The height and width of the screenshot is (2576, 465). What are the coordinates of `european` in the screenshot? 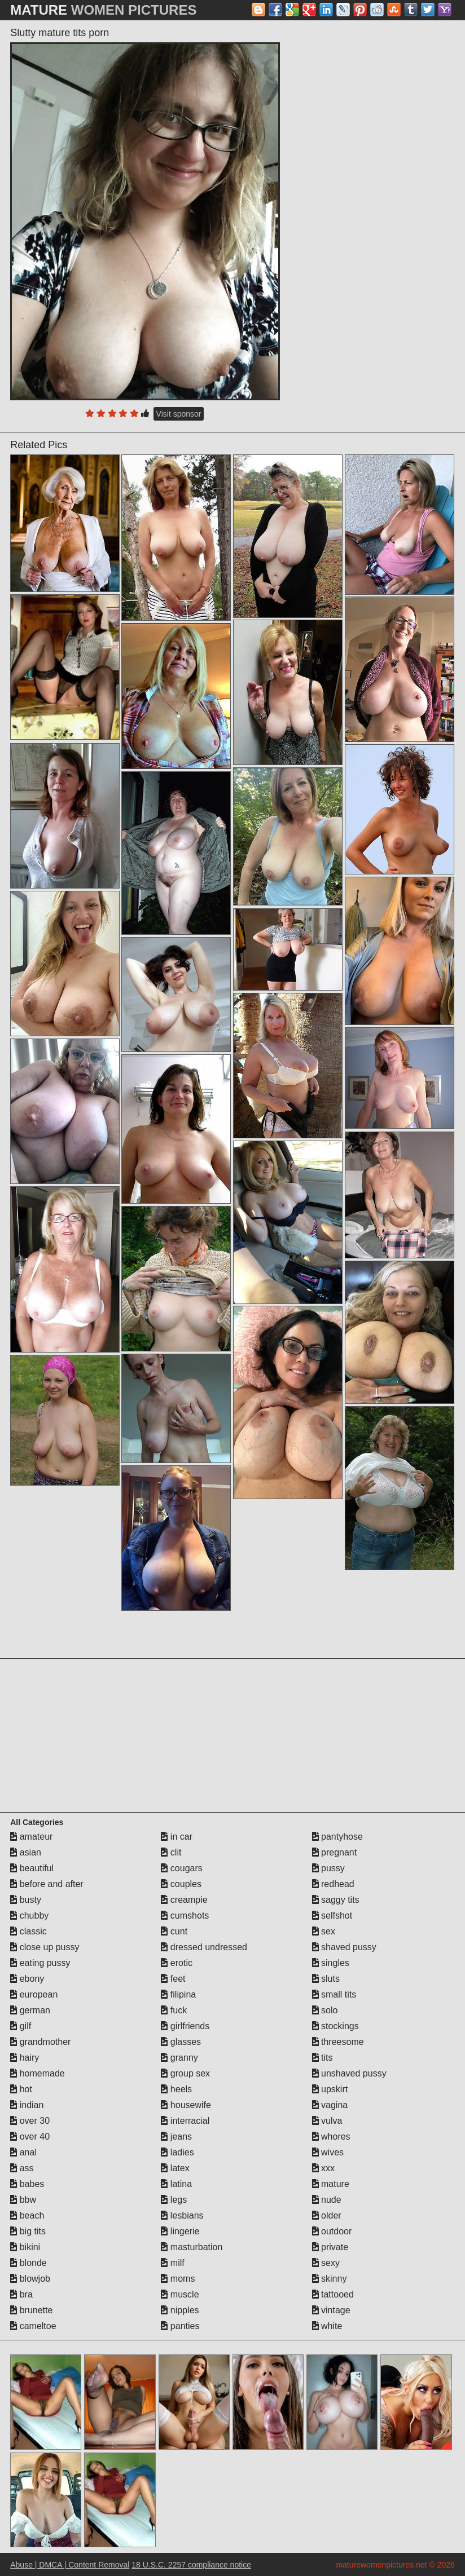 It's located at (34, 1994).